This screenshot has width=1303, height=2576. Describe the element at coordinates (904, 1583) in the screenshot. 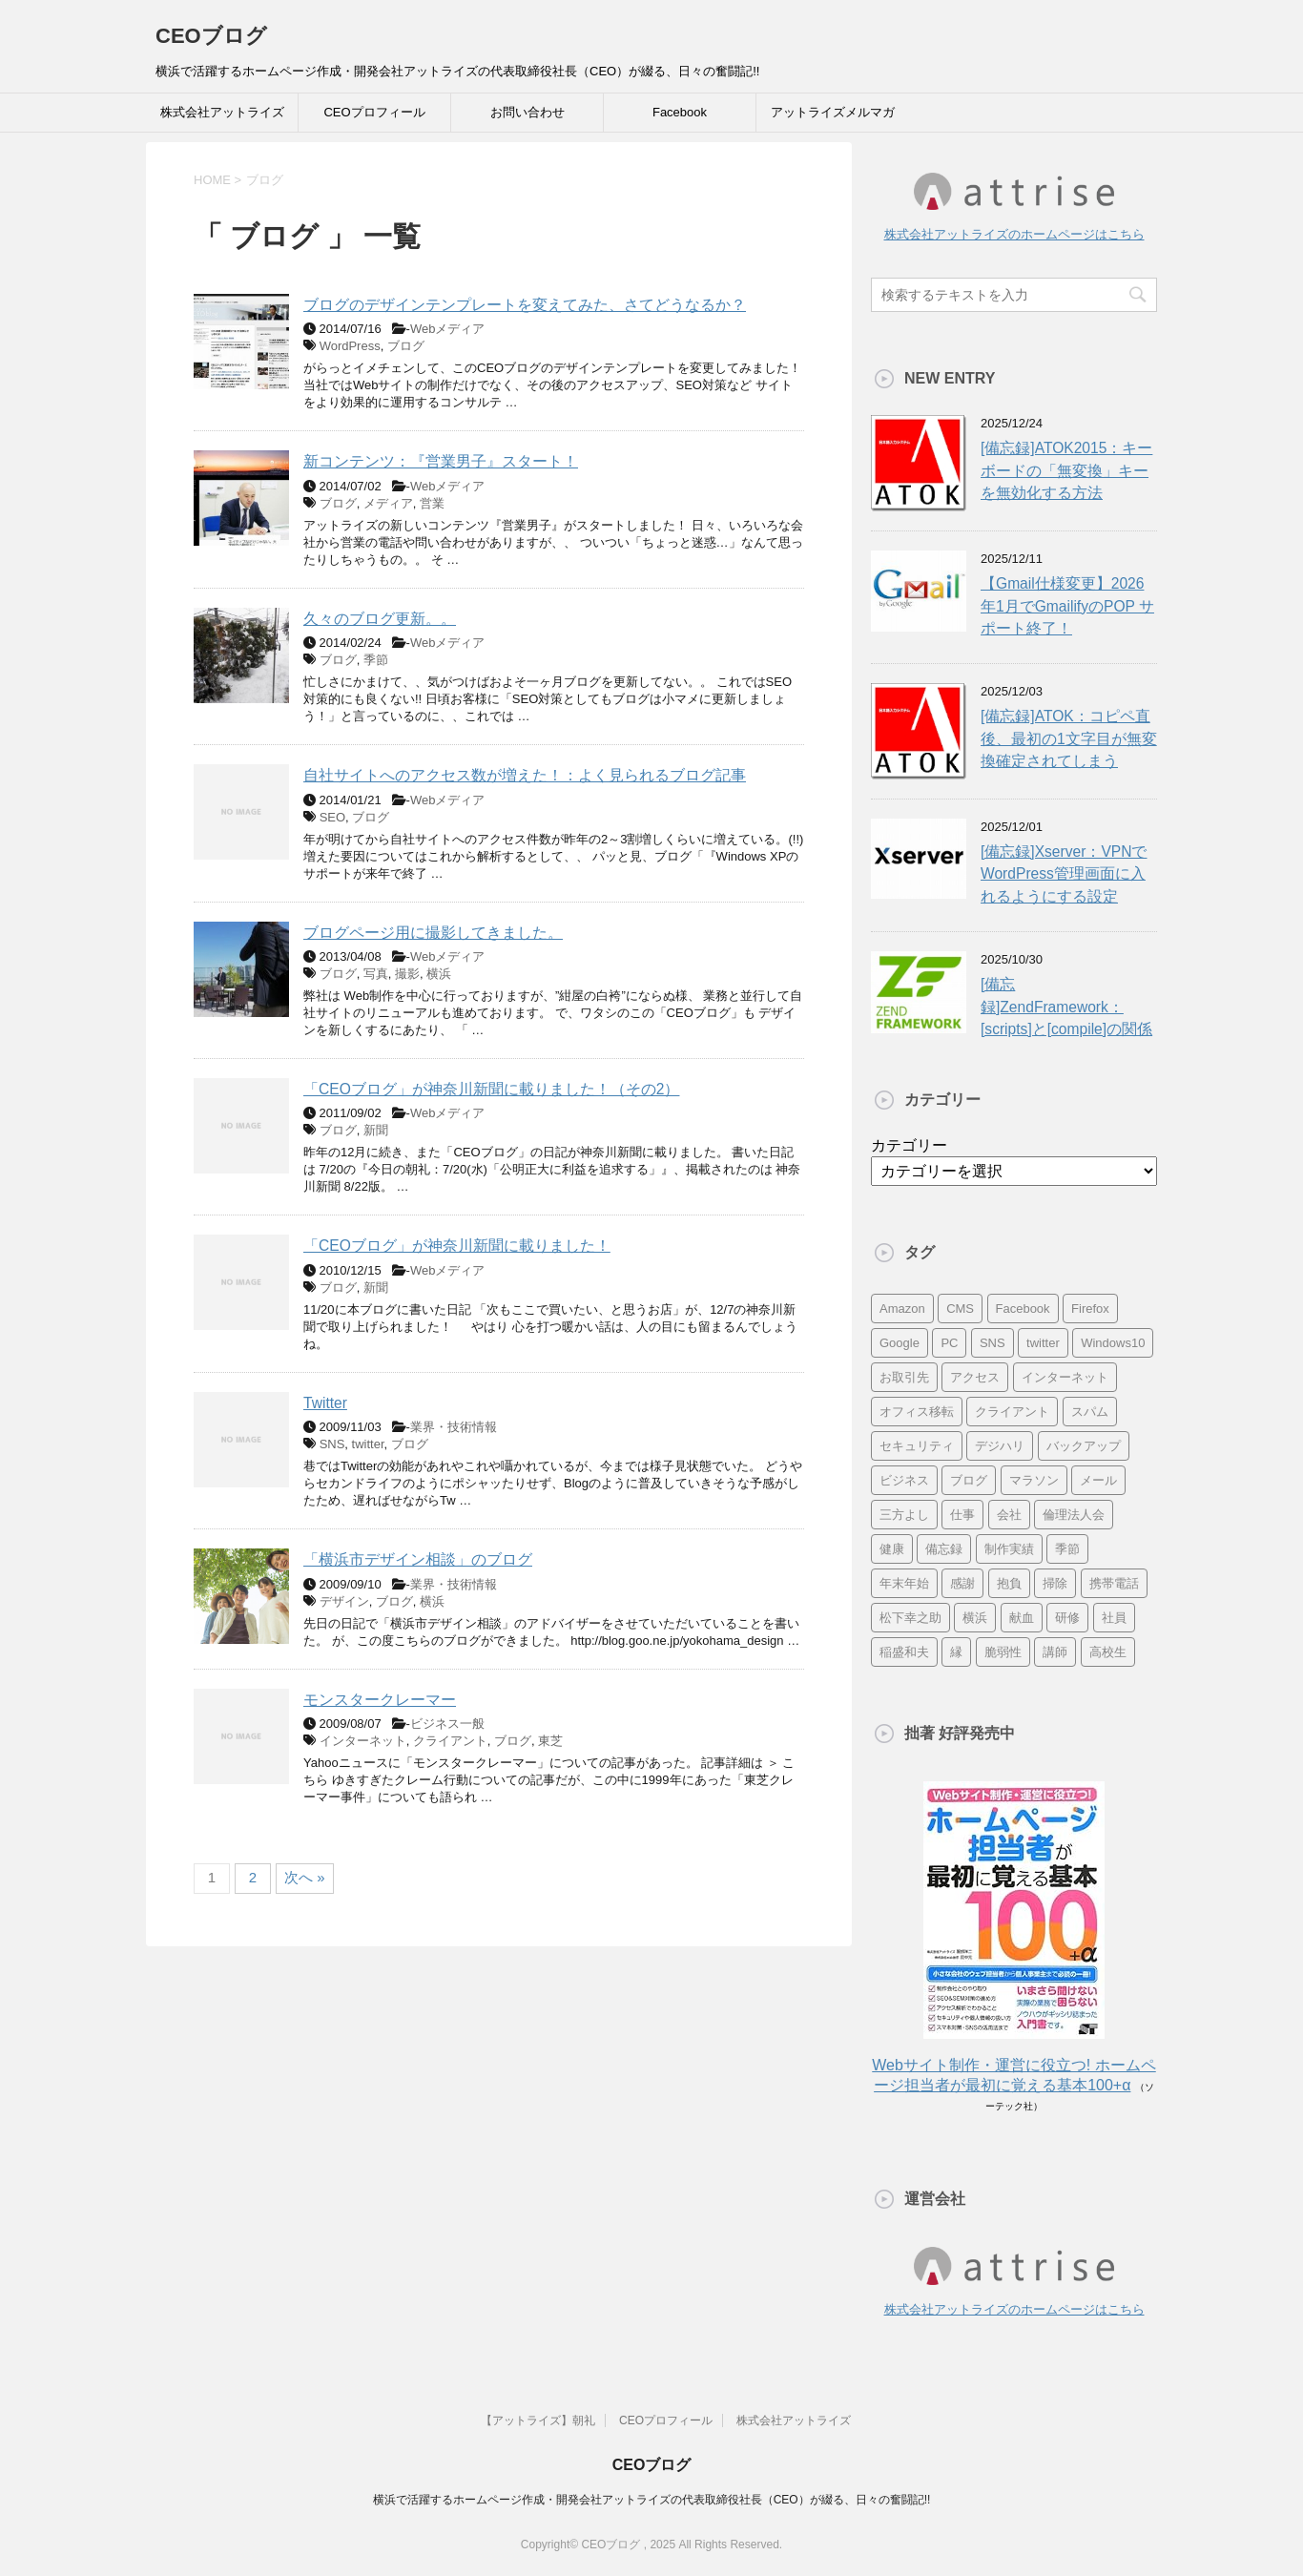

I see `年末年始 [年末年始 (11個の項目)]` at that location.